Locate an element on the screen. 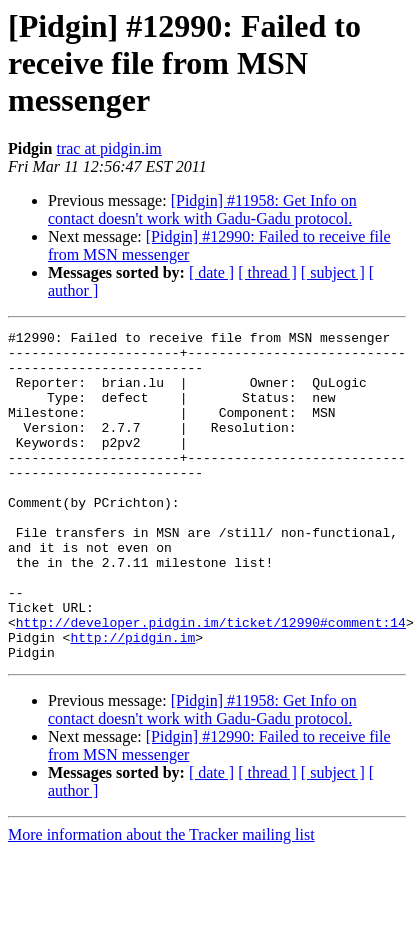  trac at pidgin.im is located at coordinates (108, 148).